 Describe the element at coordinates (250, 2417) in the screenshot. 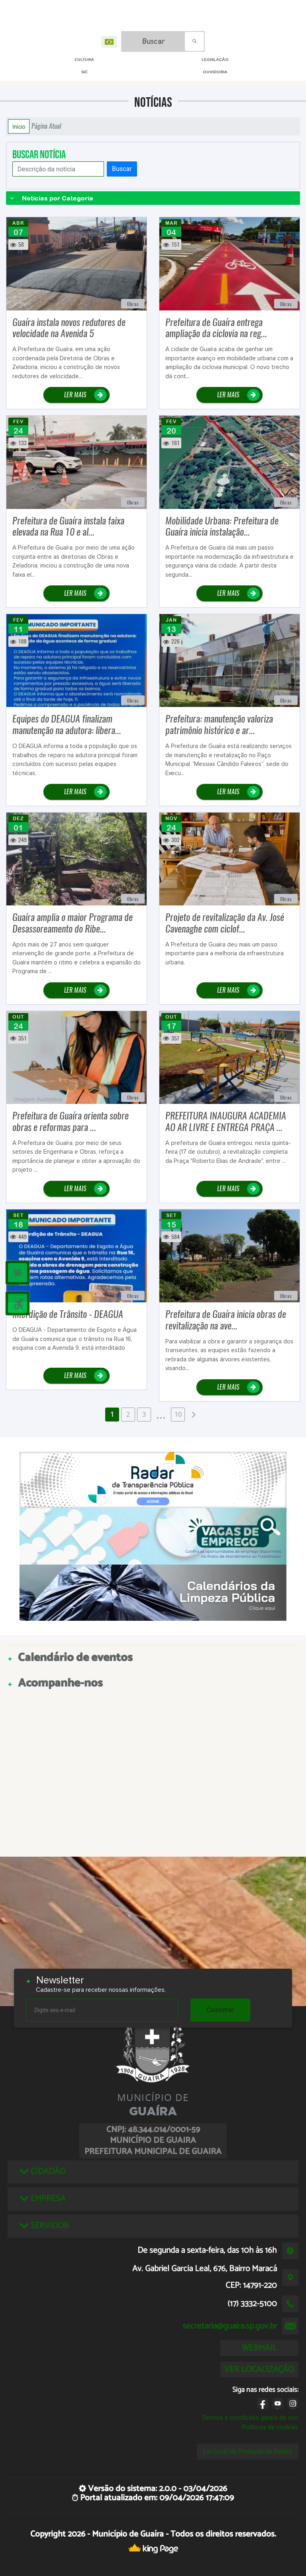

I see `Termos e condições gerais de uso` at that location.